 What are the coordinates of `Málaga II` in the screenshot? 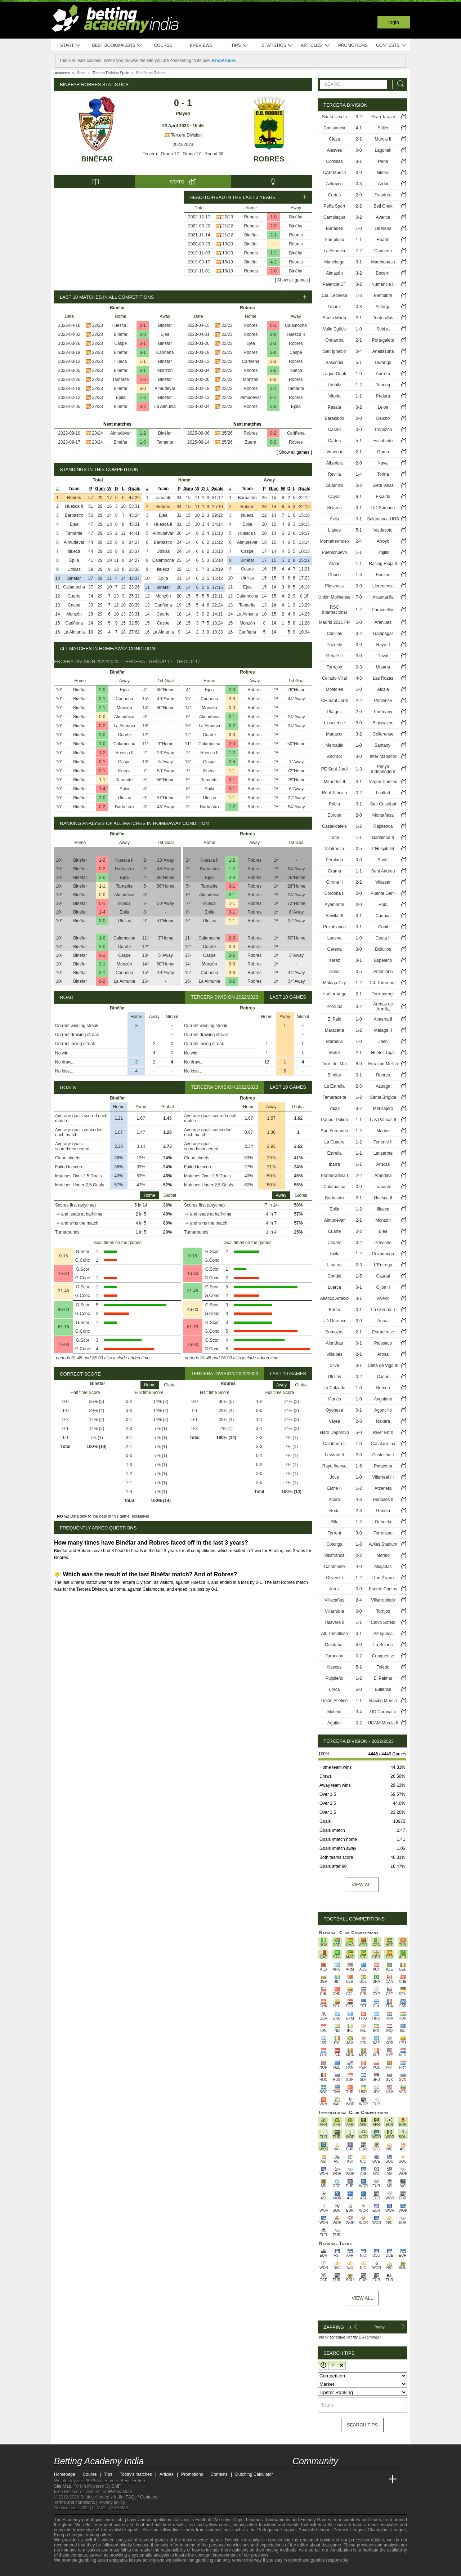 It's located at (383, 1030).